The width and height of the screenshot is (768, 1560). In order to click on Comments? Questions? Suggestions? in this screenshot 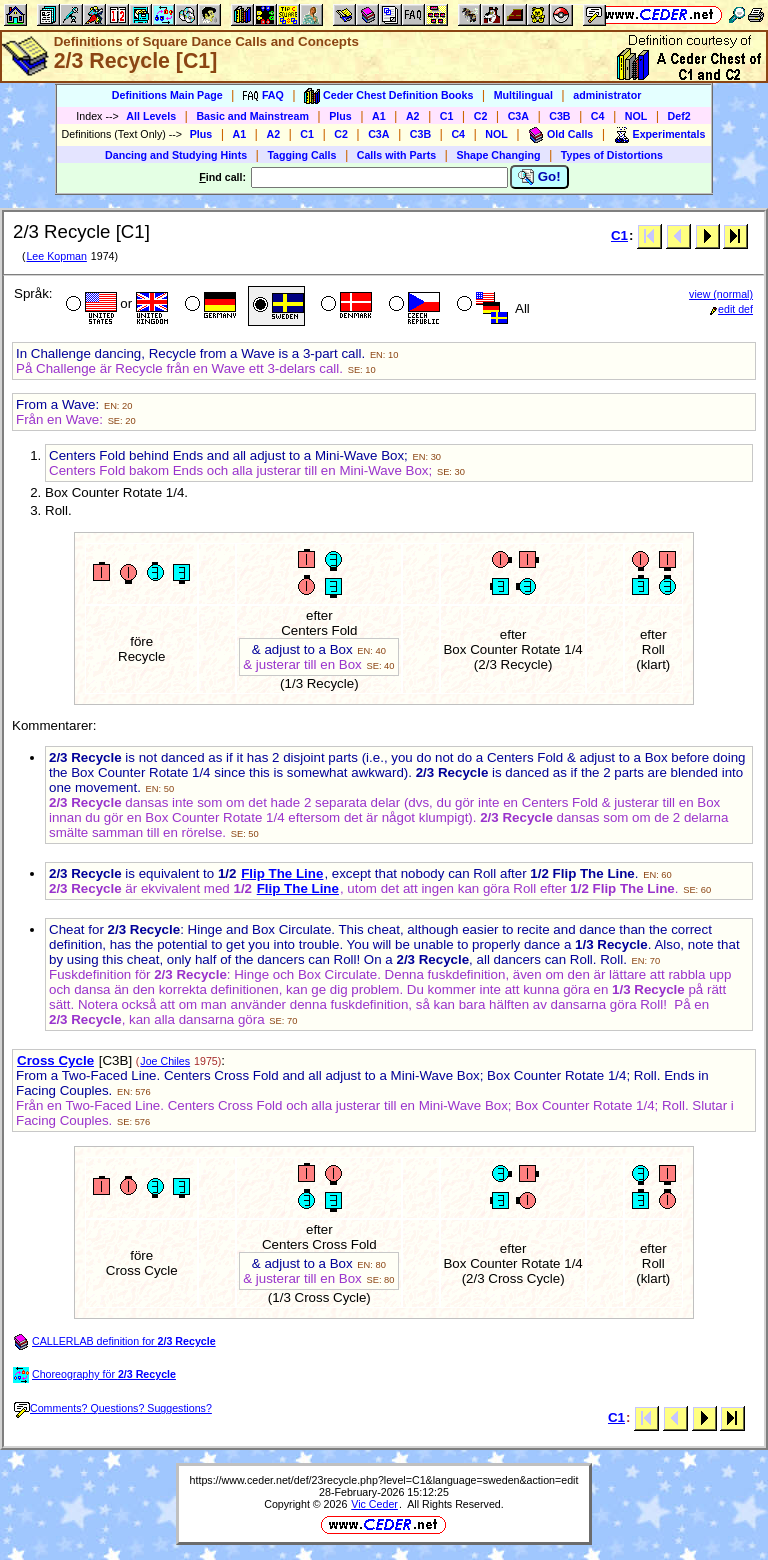, I will do `click(113, 1408)`.